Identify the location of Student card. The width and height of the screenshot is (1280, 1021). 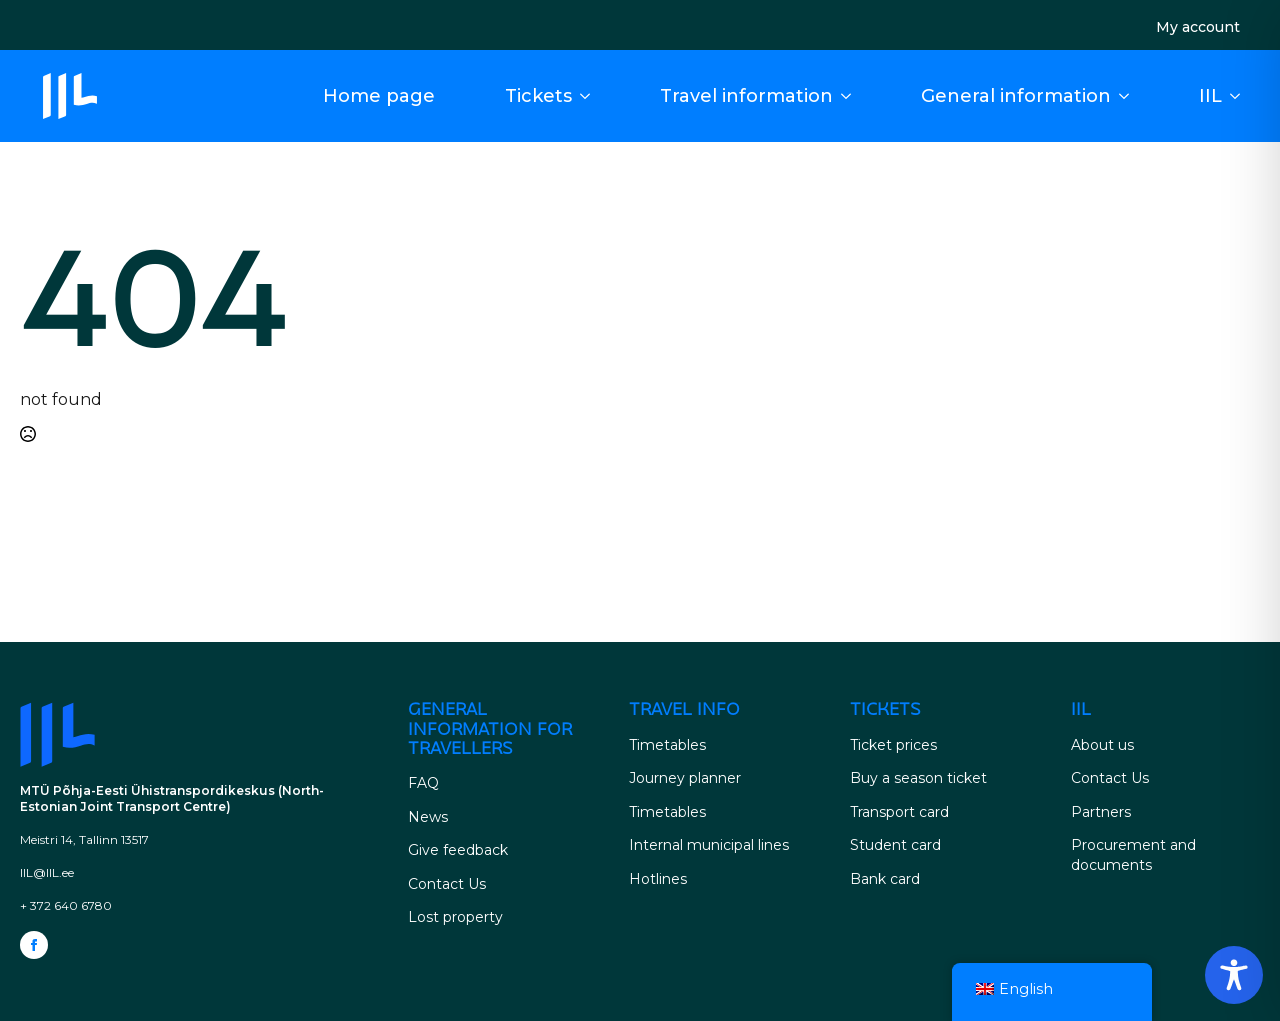
(895, 845).